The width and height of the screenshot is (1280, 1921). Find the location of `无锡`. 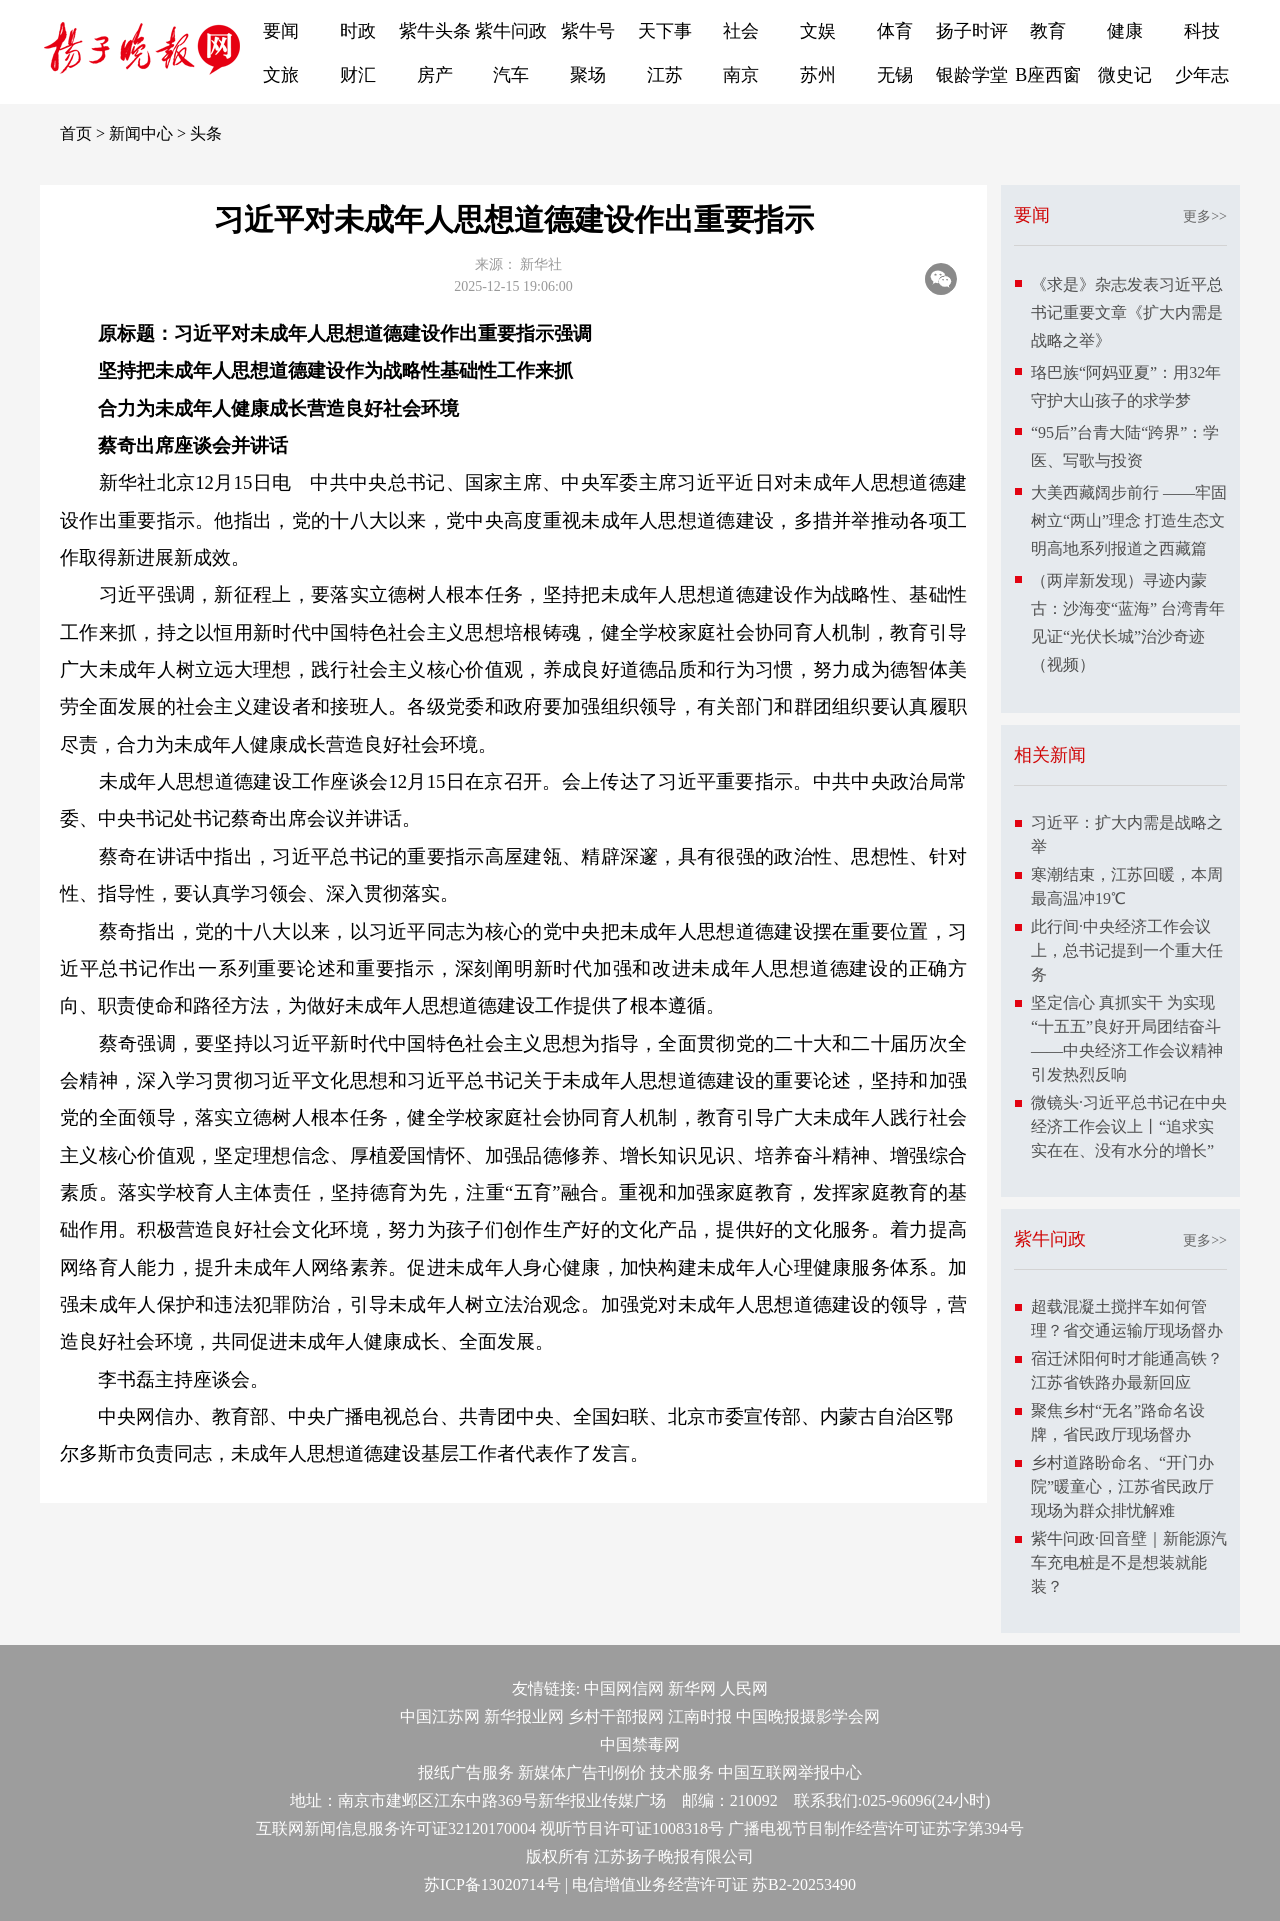

无锡 is located at coordinates (895, 75).